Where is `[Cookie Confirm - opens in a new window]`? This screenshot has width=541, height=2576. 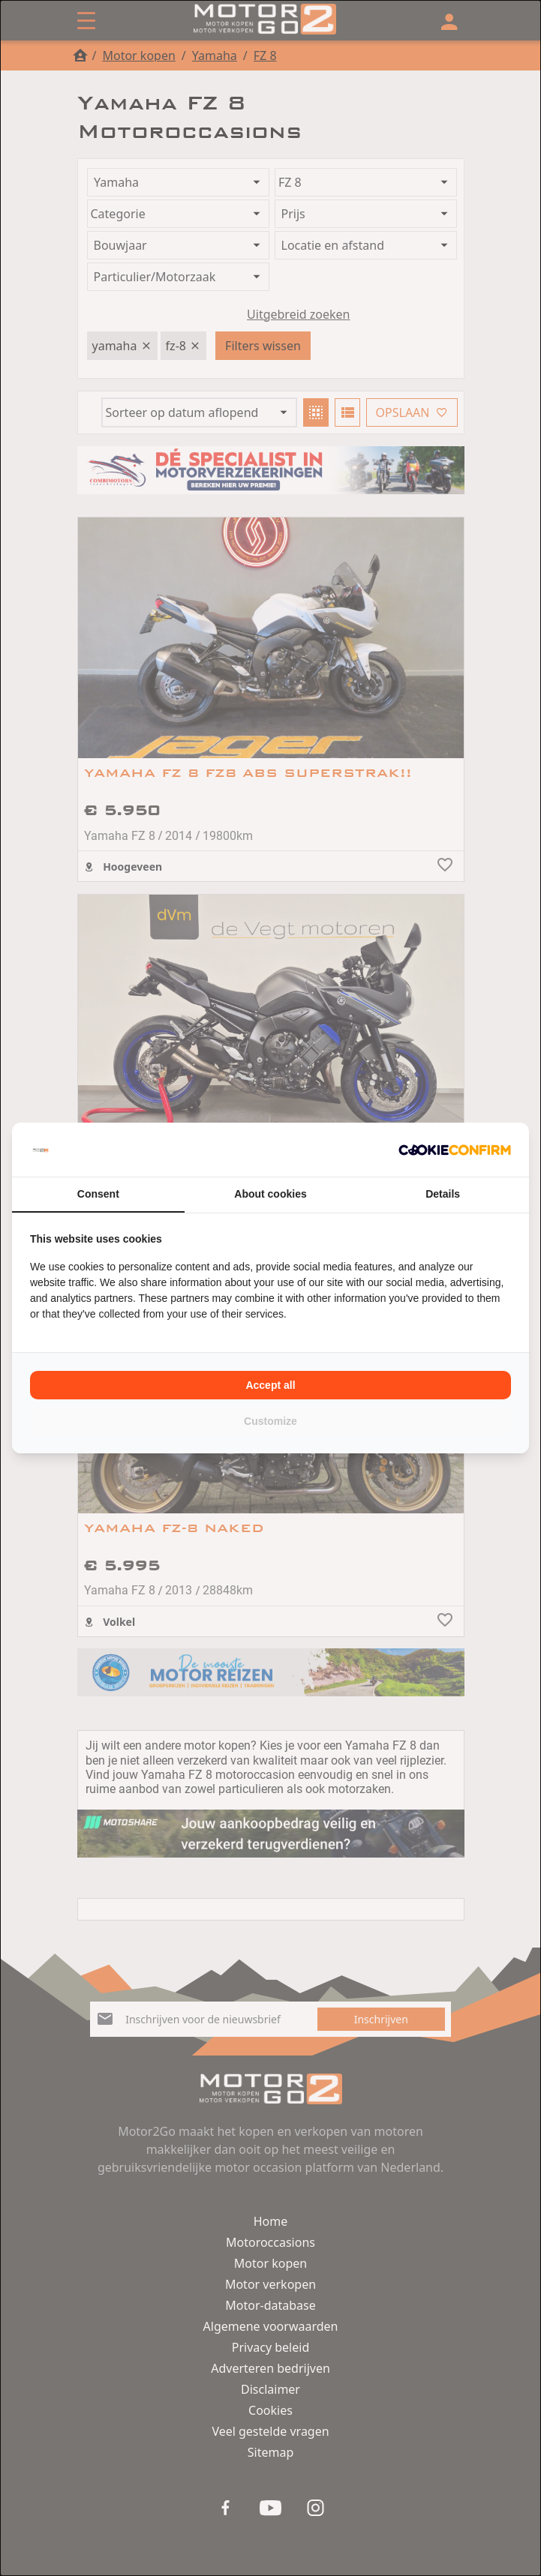 [Cookie Confirm - opens in a new window] is located at coordinates (454, 1150).